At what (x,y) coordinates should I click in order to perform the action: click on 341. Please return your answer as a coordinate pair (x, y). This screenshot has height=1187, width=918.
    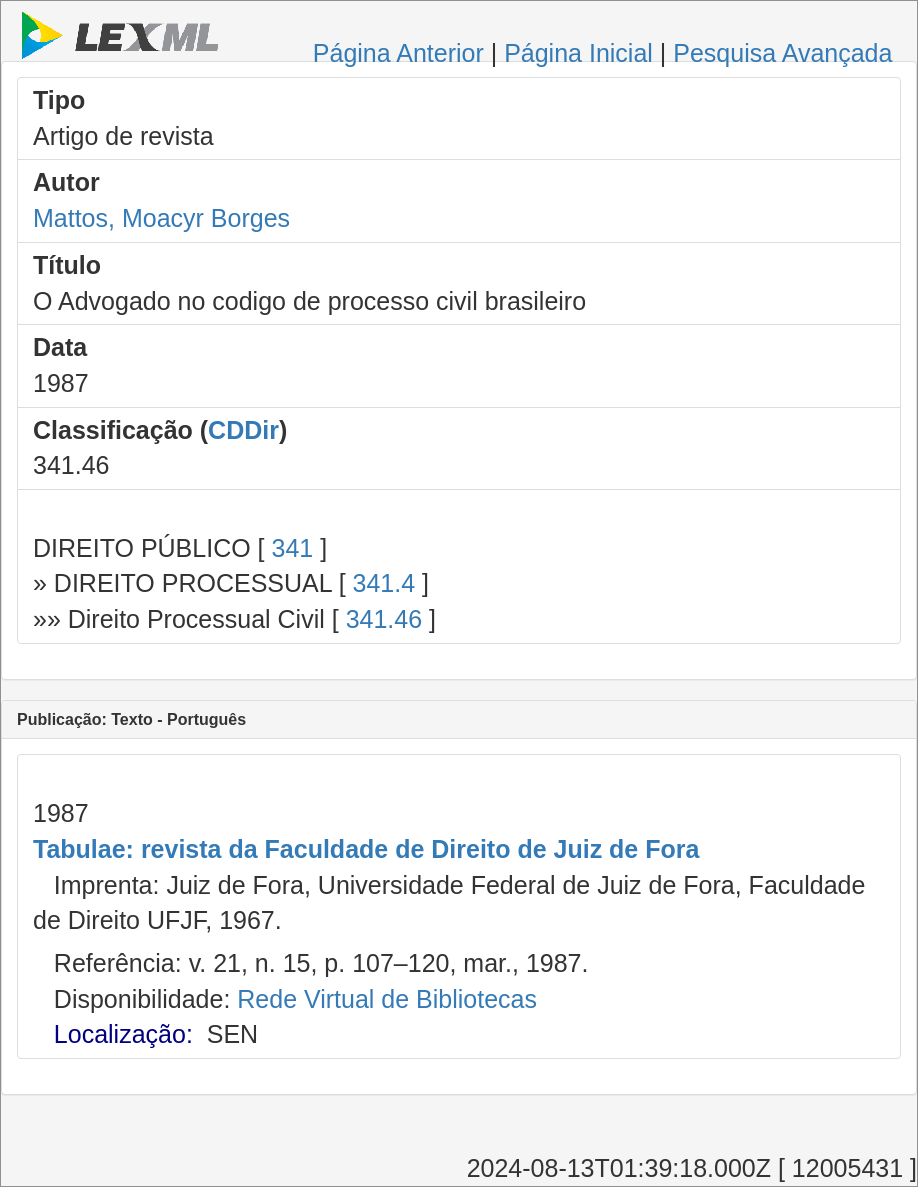
    Looking at the image, I should click on (292, 548).